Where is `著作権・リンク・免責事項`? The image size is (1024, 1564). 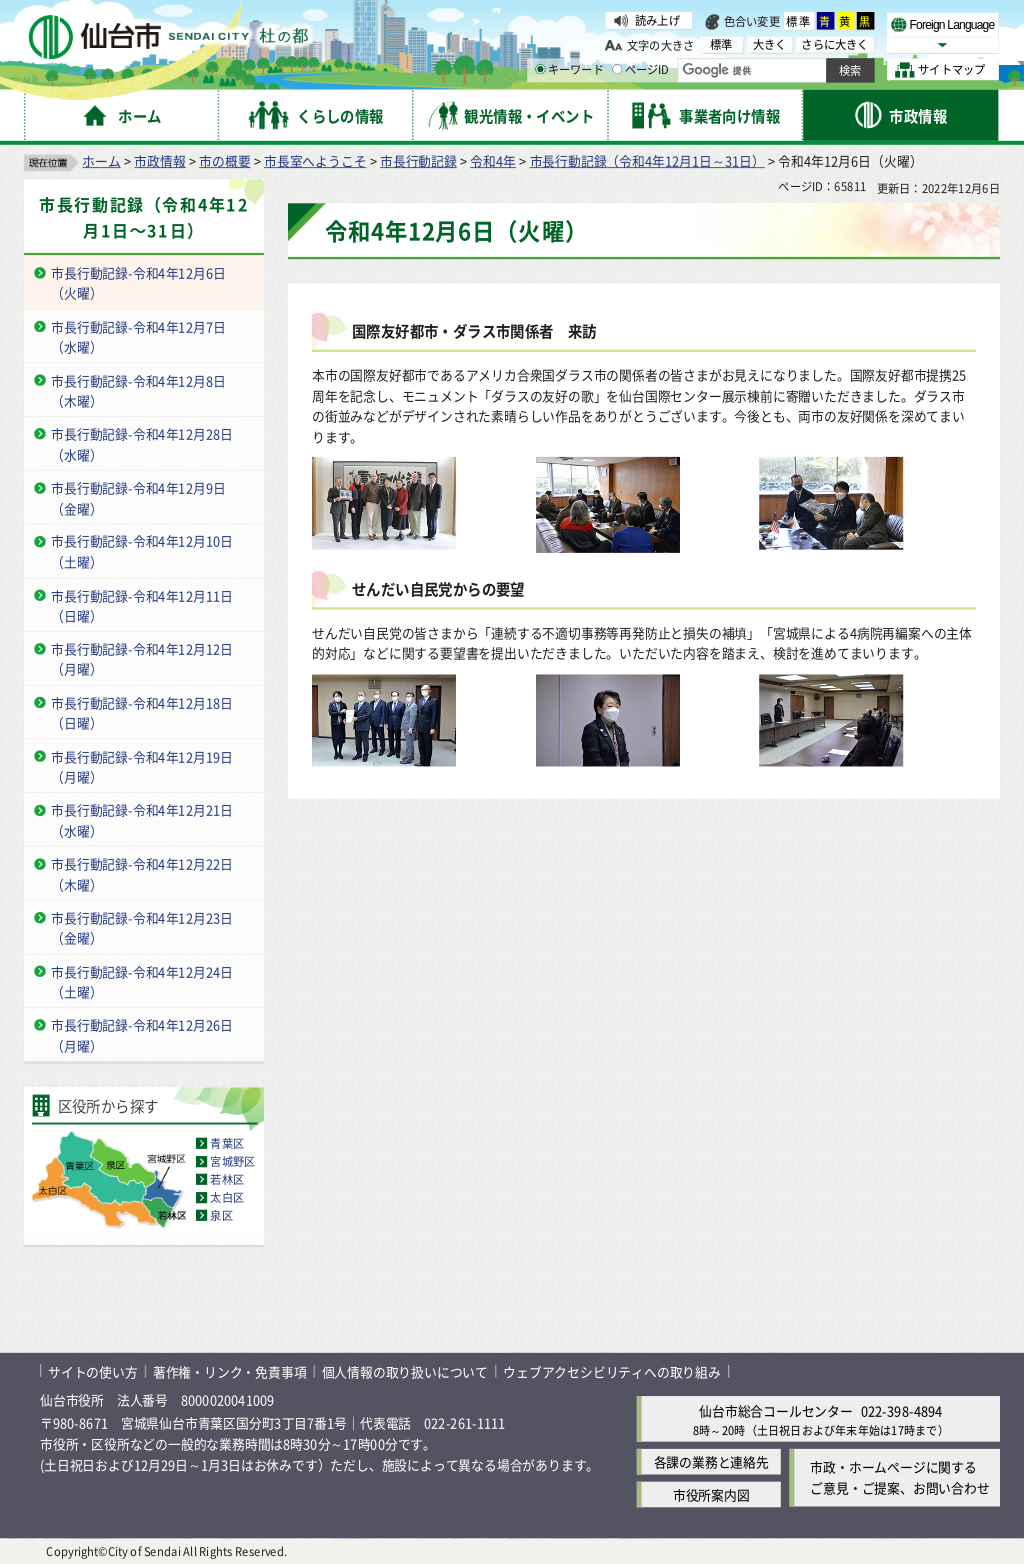 著作権・リンク・免責事項 is located at coordinates (230, 1370).